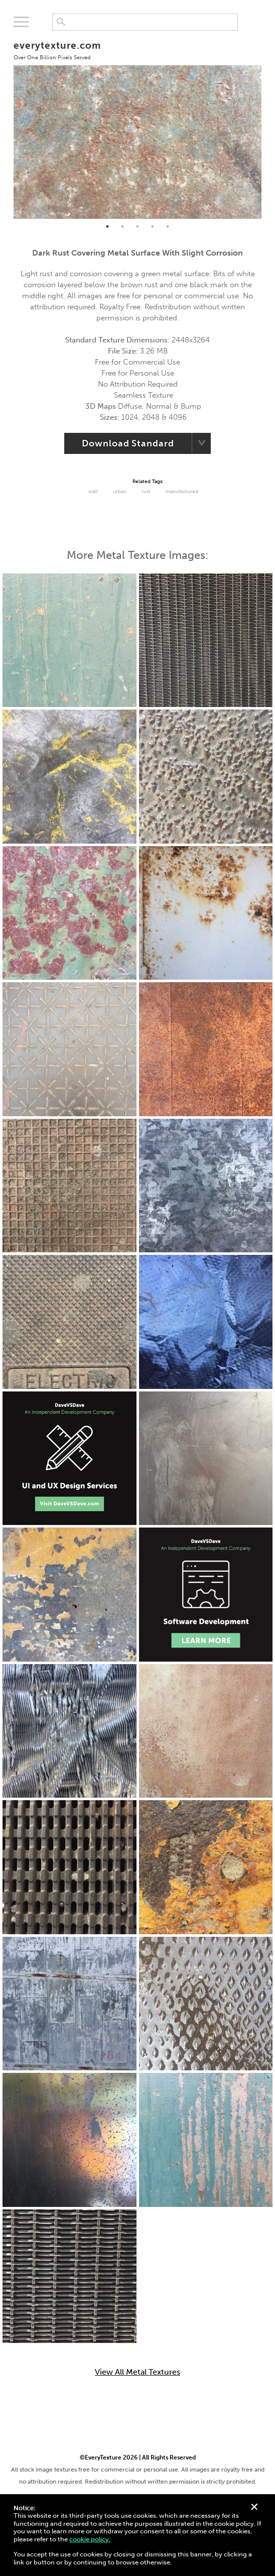 This screenshot has width=275, height=2576. What do you see at coordinates (182, 492) in the screenshot?
I see `Manufactured` at bounding box center [182, 492].